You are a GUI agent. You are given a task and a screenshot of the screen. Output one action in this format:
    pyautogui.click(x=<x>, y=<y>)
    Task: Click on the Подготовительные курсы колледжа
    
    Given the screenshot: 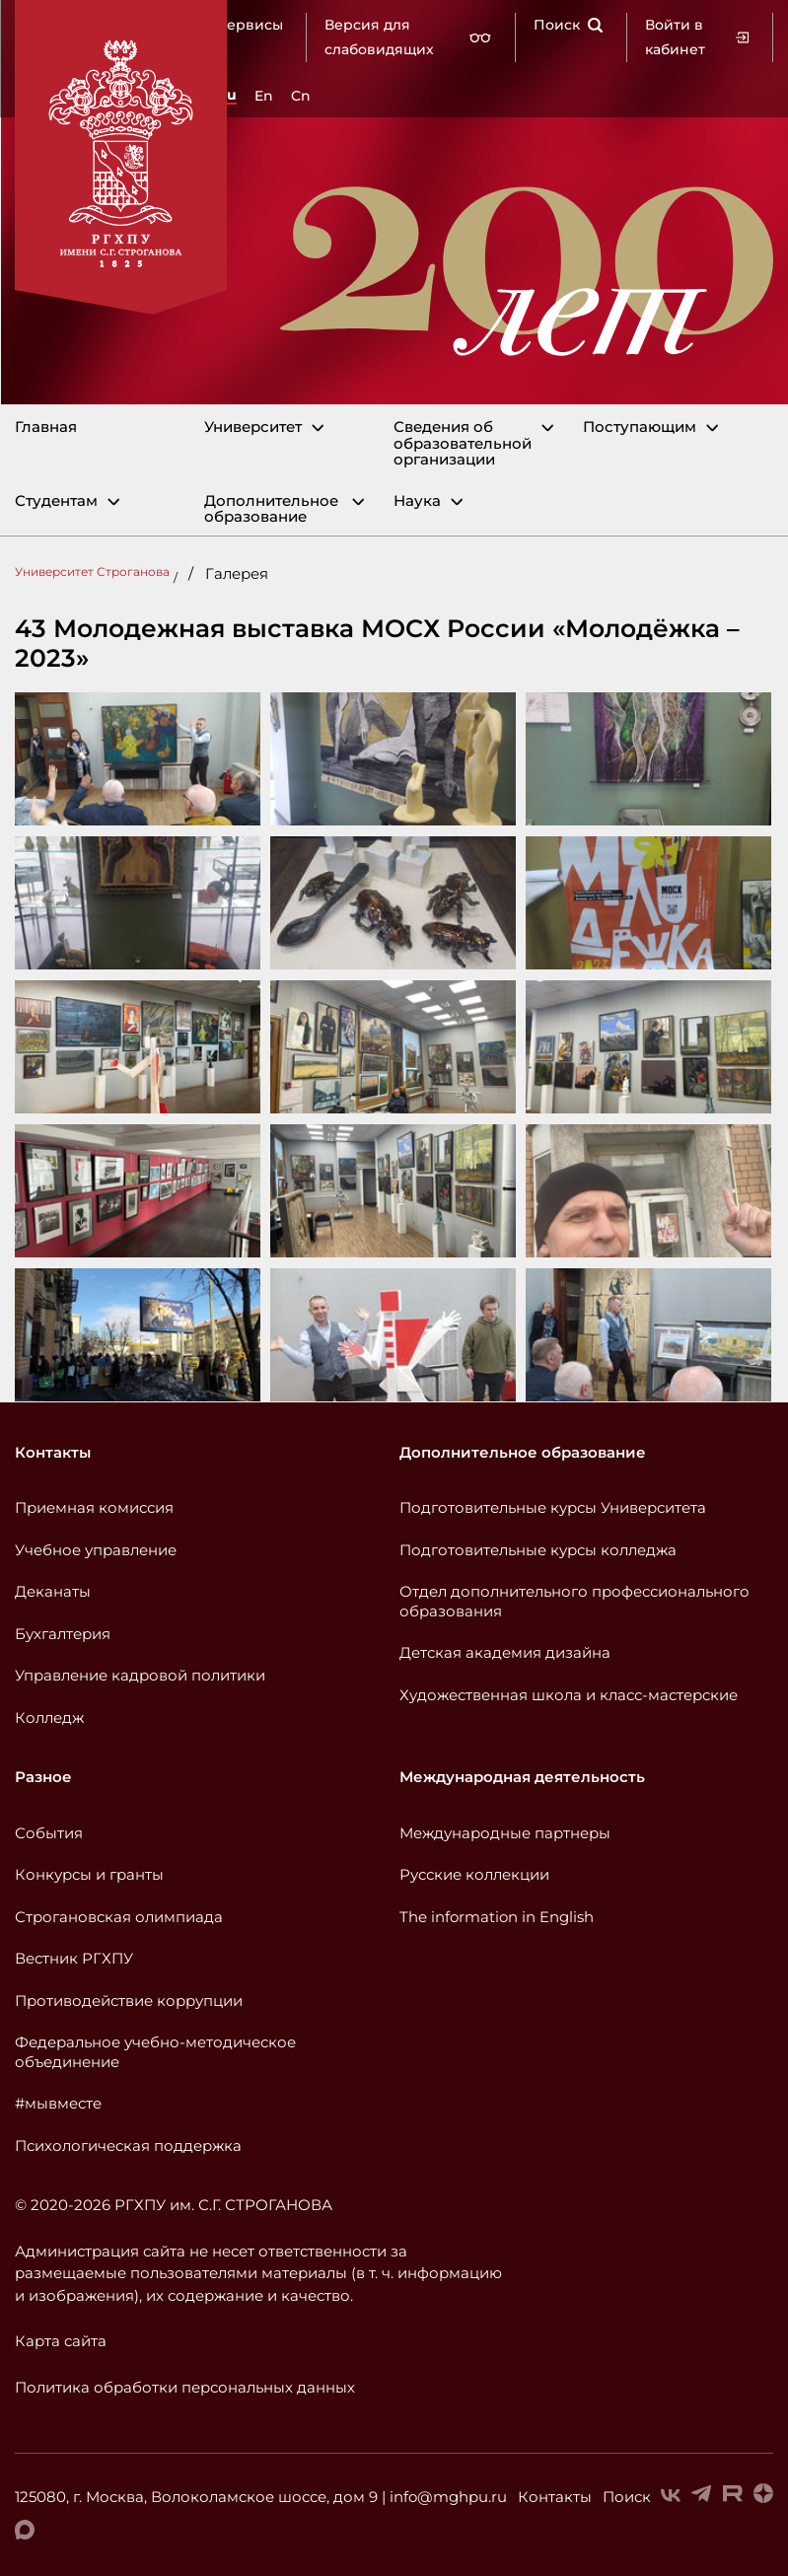 What is the action you would take?
    pyautogui.click(x=538, y=1549)
    